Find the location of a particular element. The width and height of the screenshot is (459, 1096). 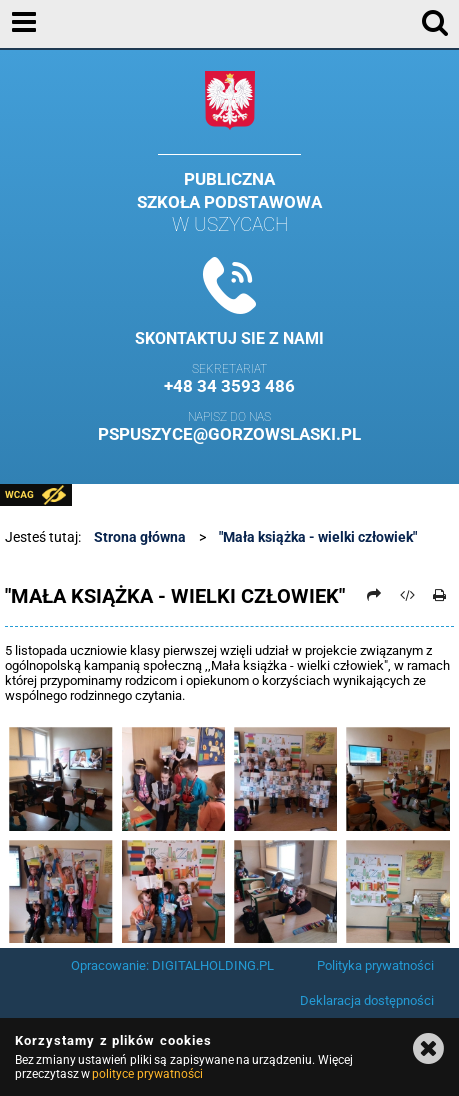

"Mała książka - wielki człowiek" is located at coordinates (318, 537).